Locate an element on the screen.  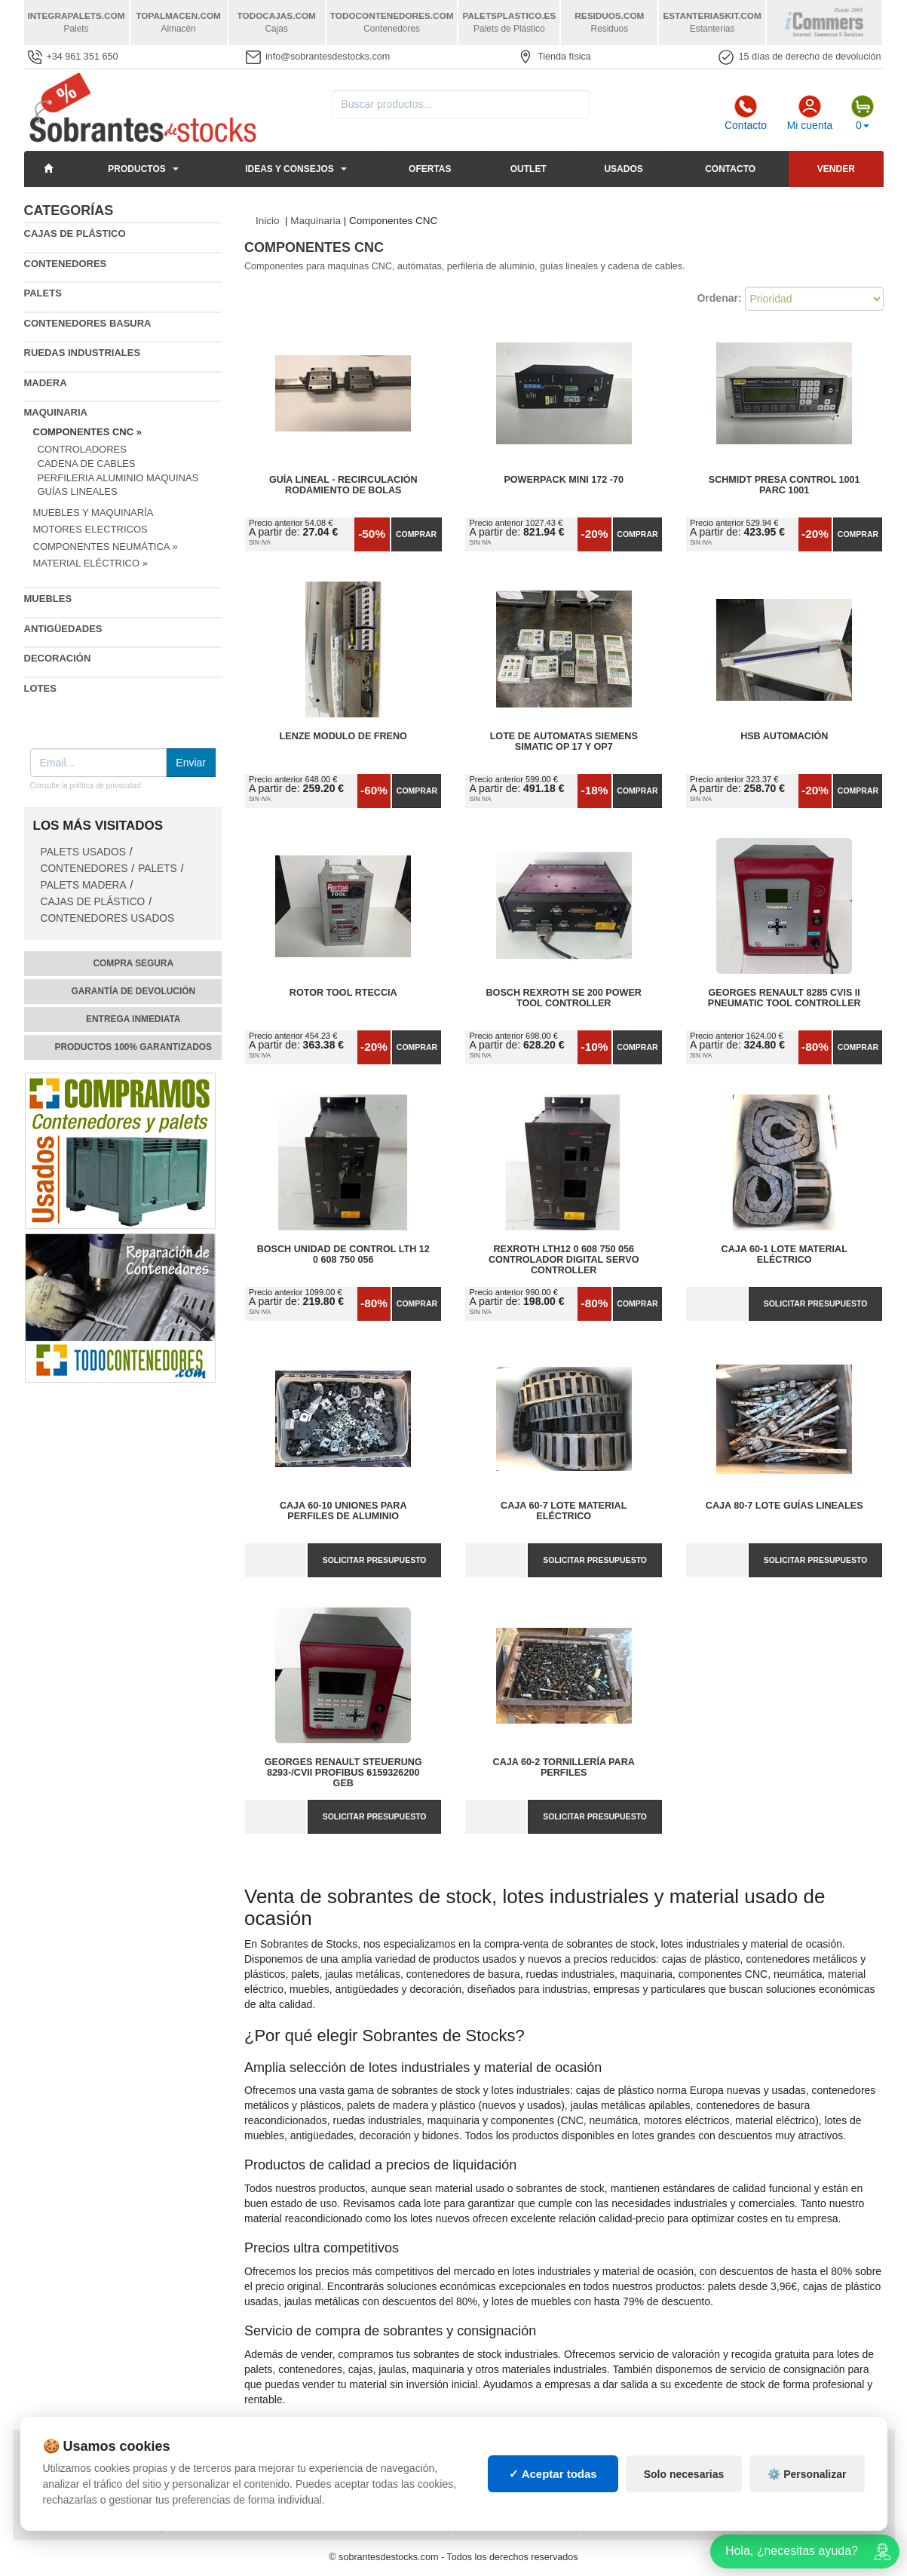
Lotes is located at coordinates (40, 688).